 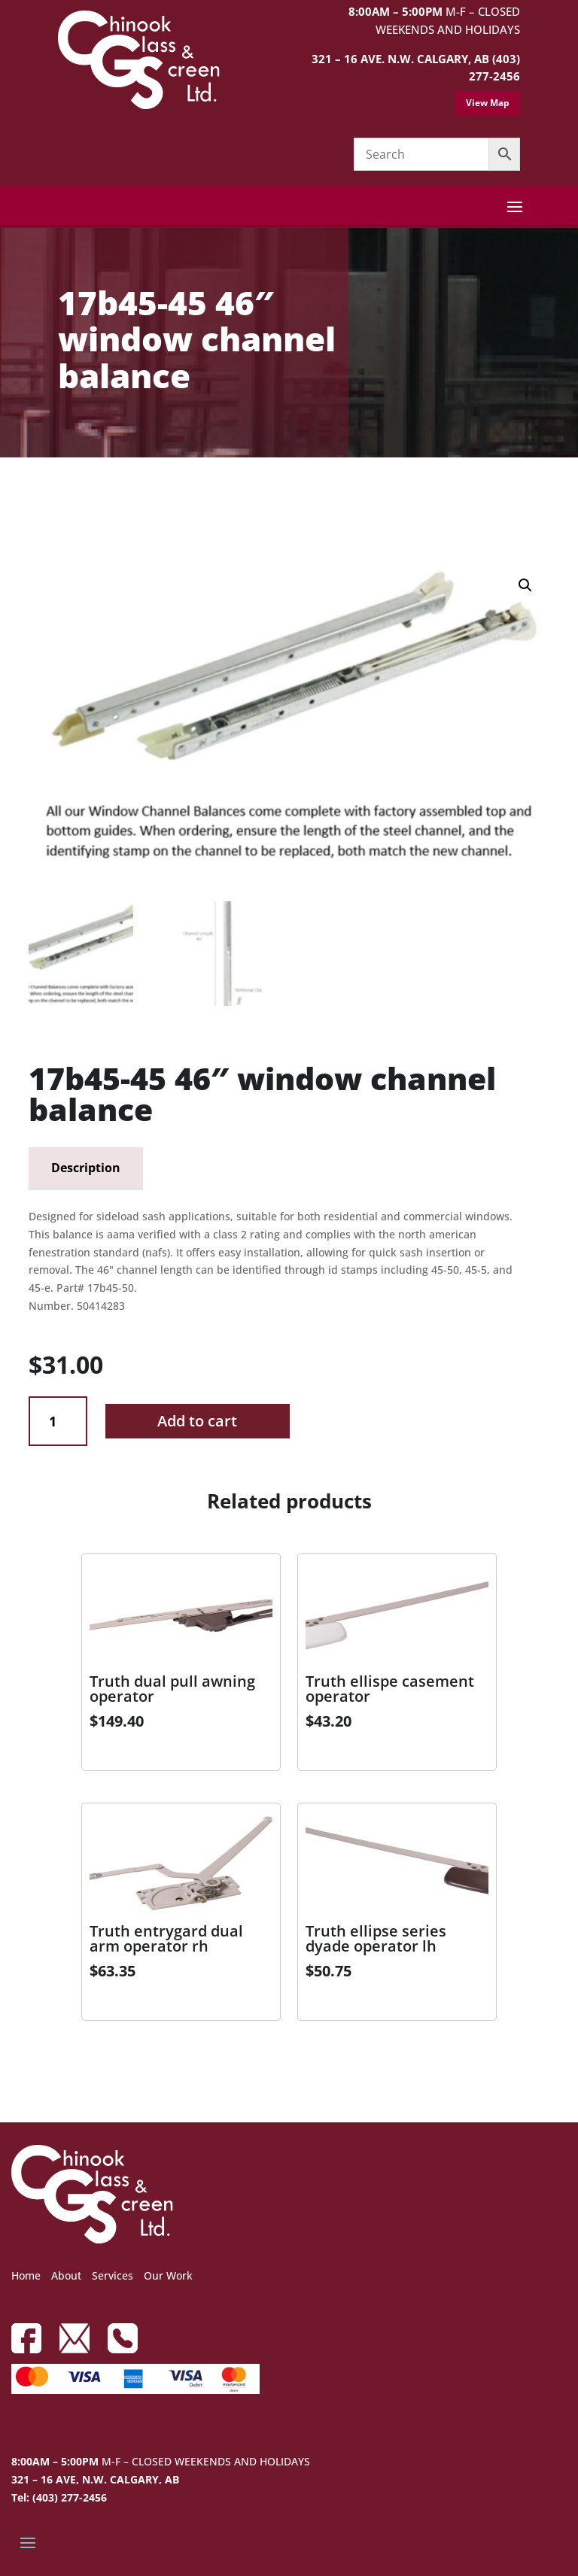 What do you see at coordinates (168, 2275) in the screenshot?
I see `Our Work` at bounding box center [168, 2275].